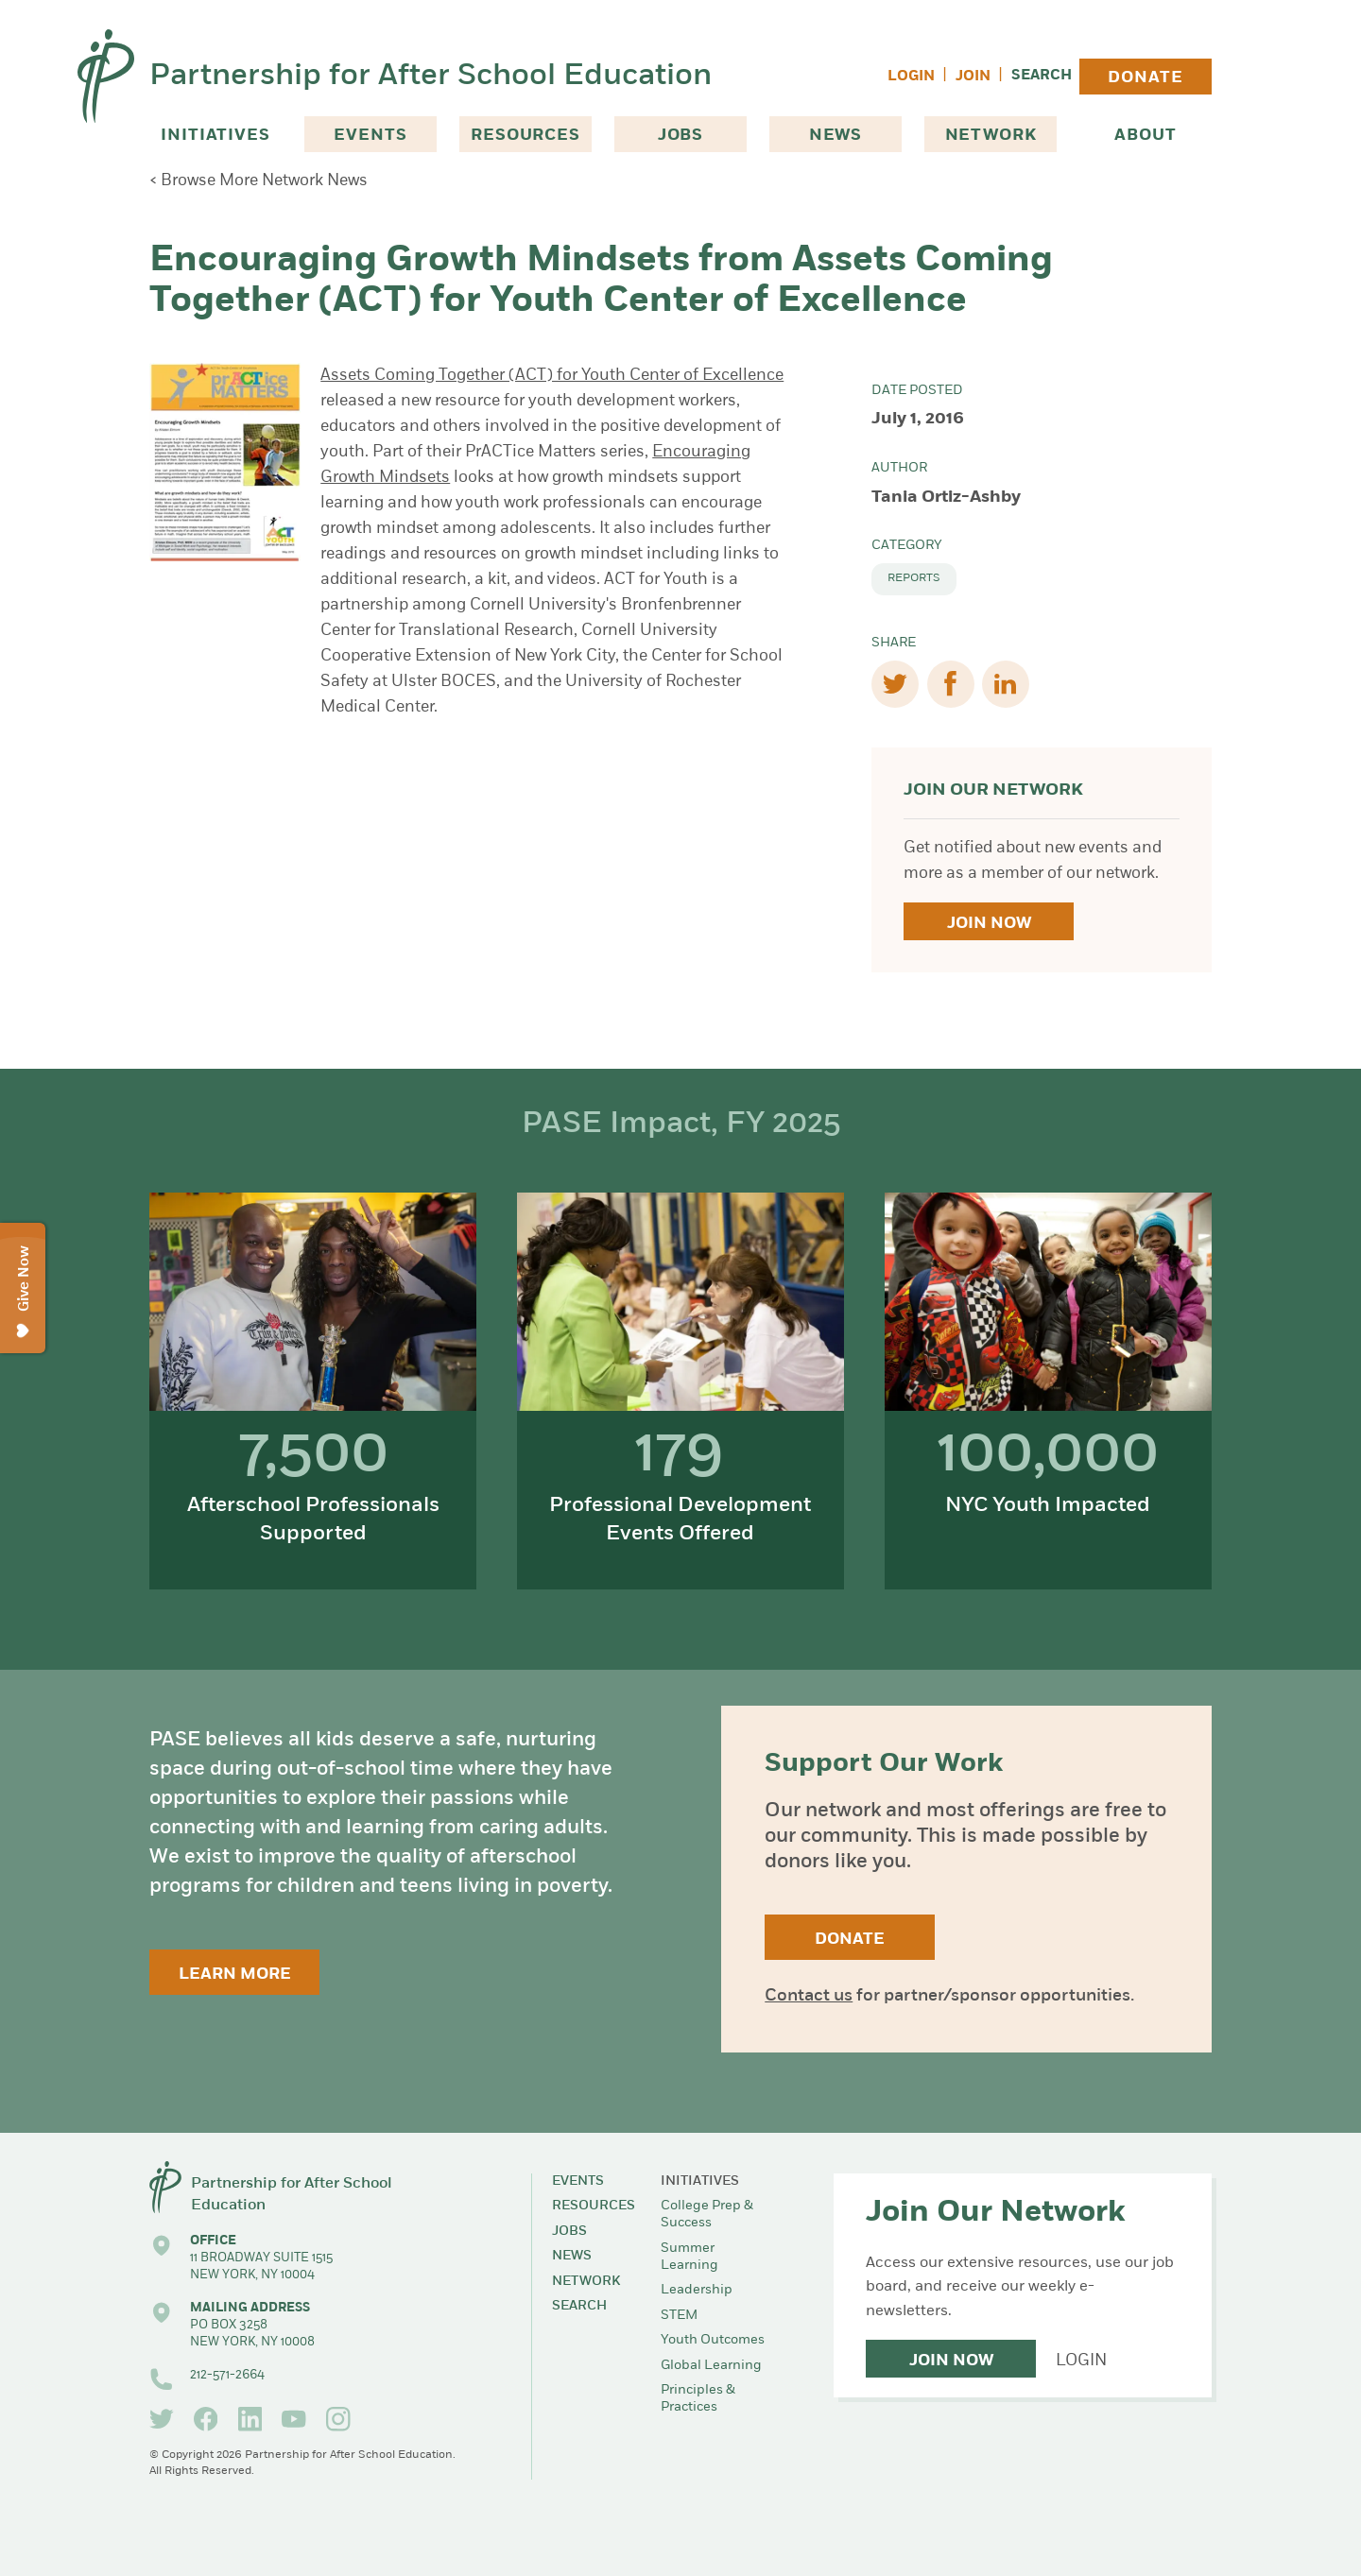 The width and height of the screenshot is (1361, 2576). What do you see at coordinates (913, 578) in the screenshot?
I see `Reports` at bounding box center [913, 578].